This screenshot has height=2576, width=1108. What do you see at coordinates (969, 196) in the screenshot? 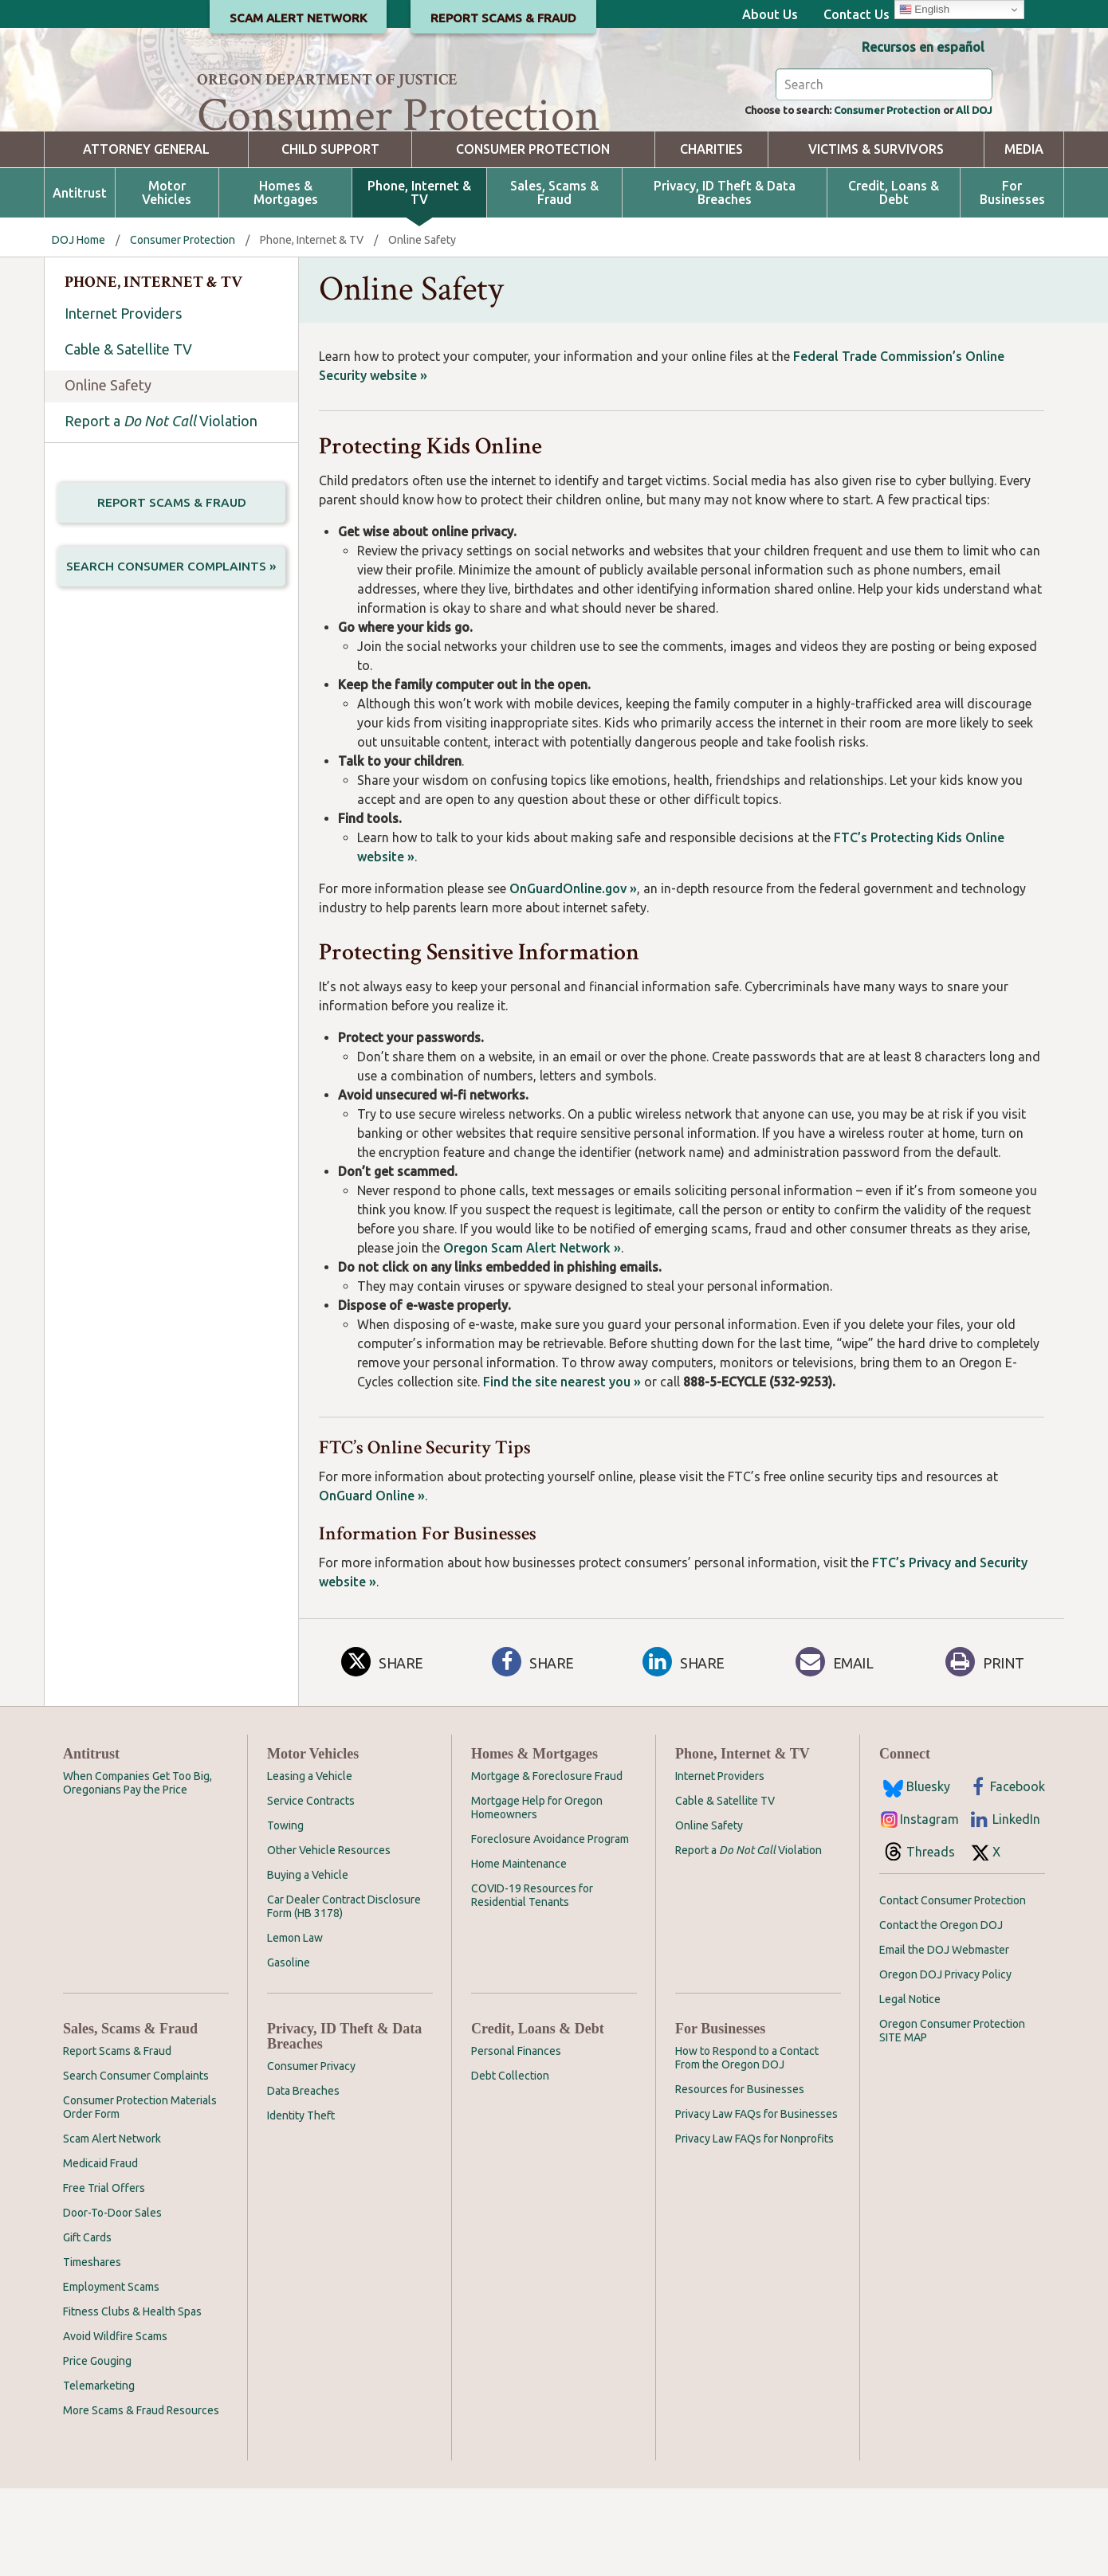
I see `All DOJ` at bounding box center [969, 196].